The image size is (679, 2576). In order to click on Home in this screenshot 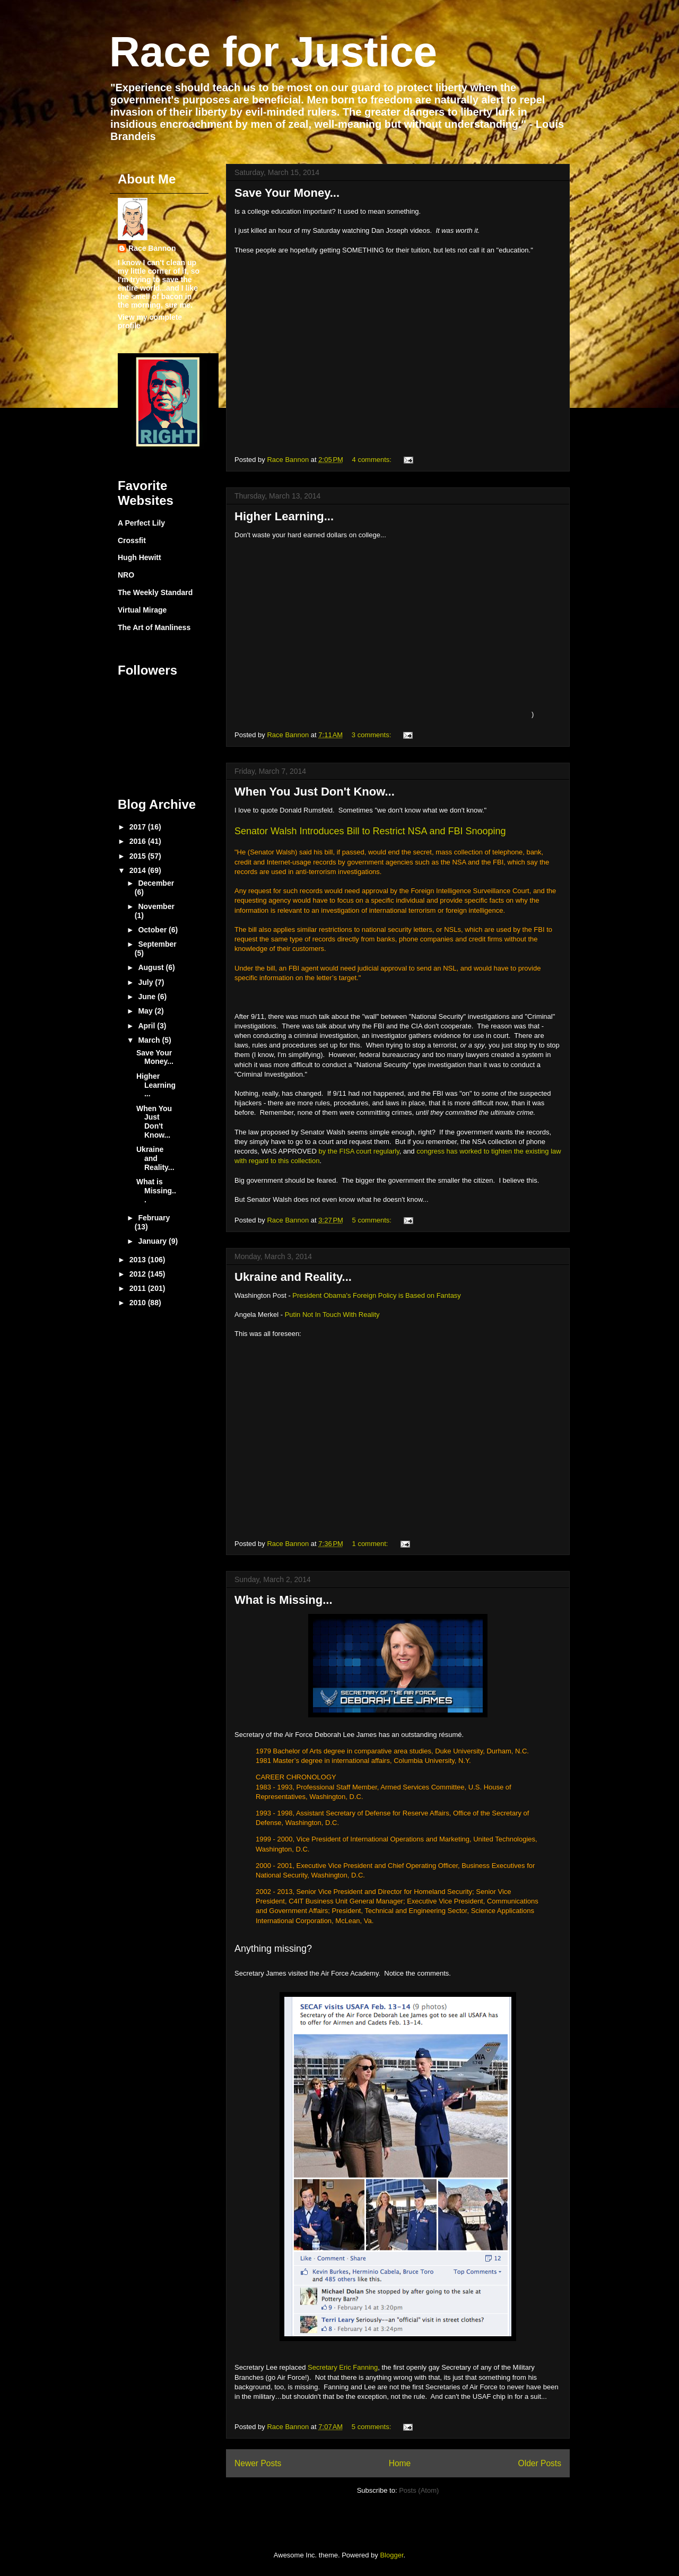, I will do `click(400, 2463)`.